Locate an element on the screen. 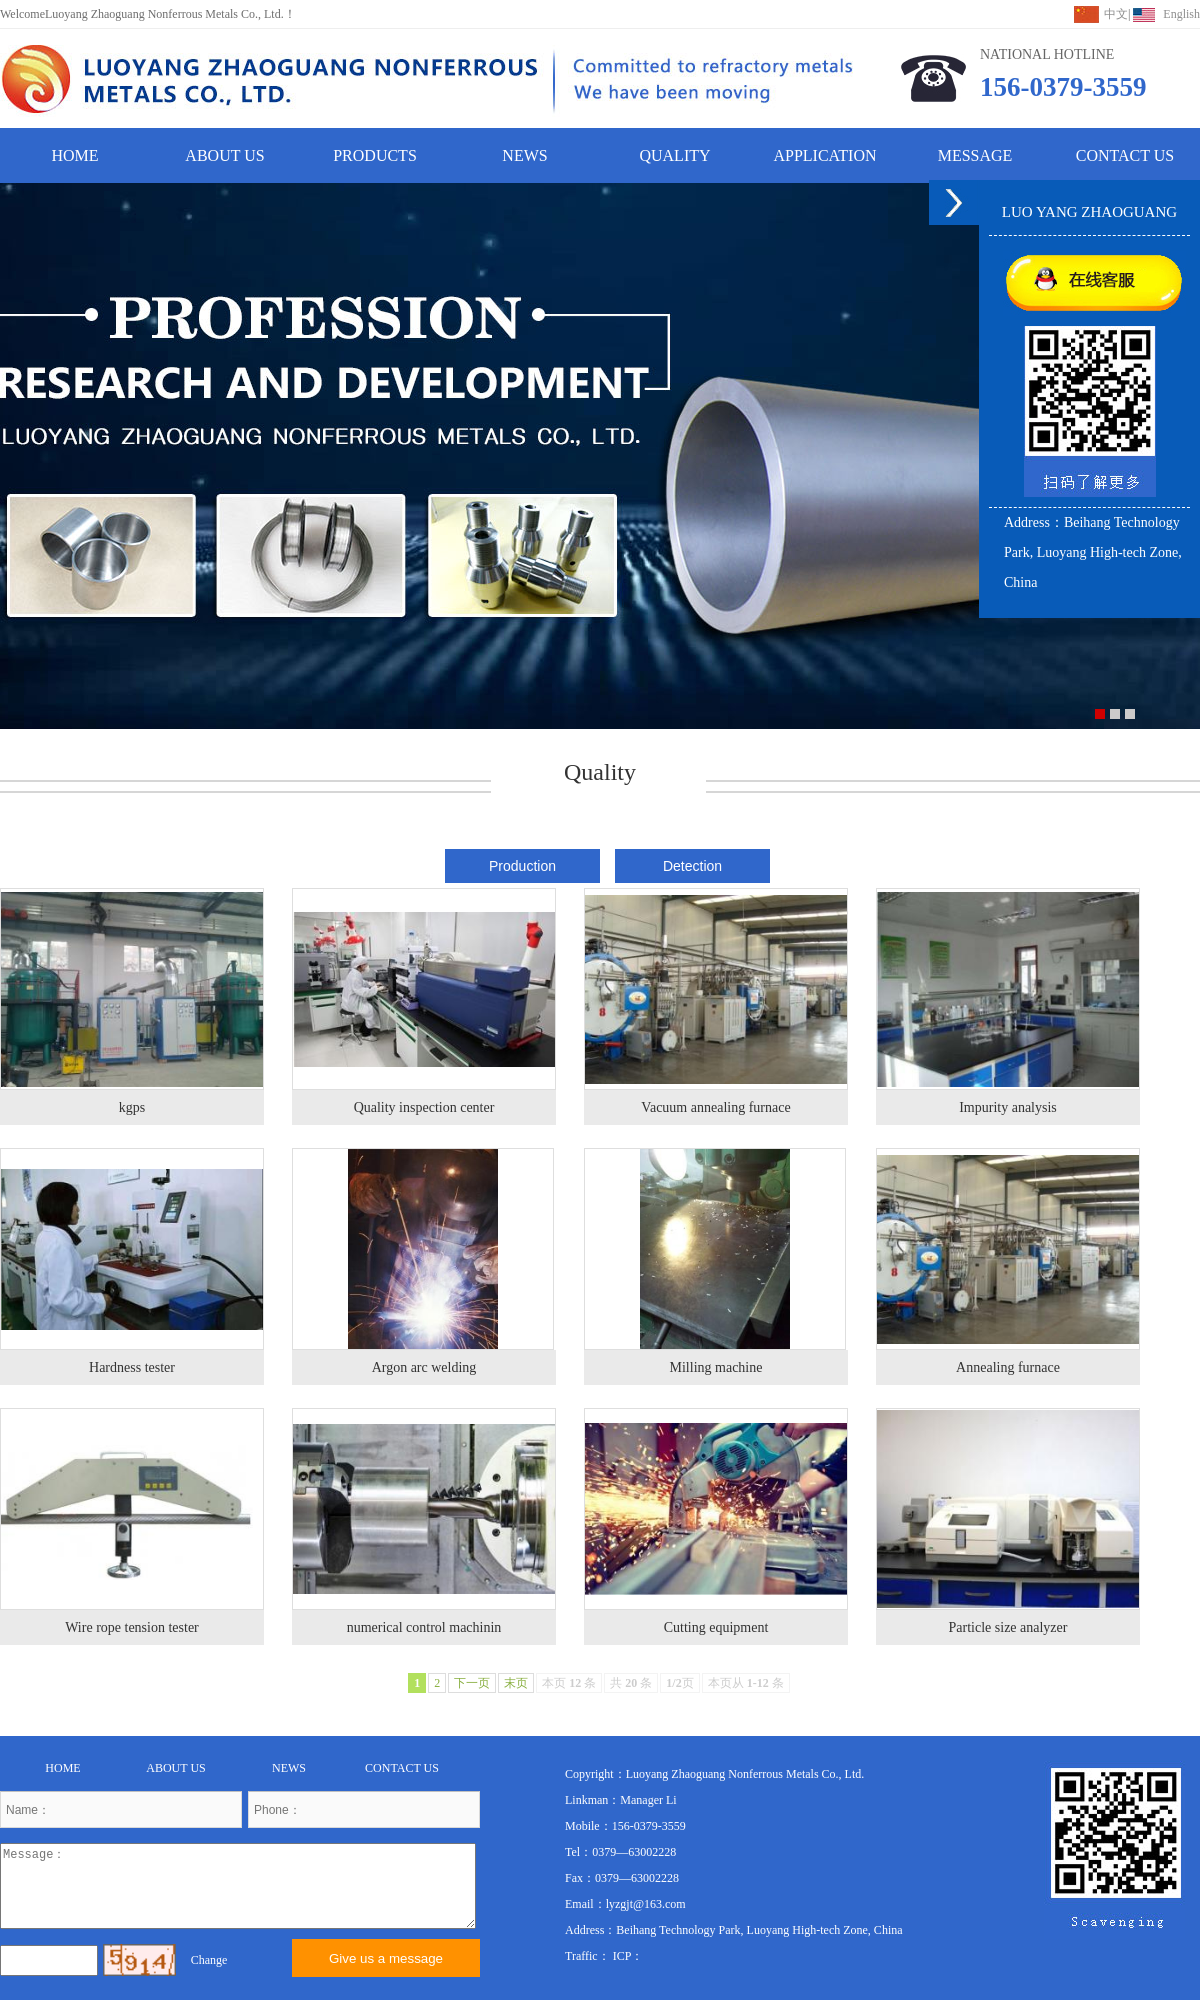  Give us a message is located at coordinates (386, 1958).